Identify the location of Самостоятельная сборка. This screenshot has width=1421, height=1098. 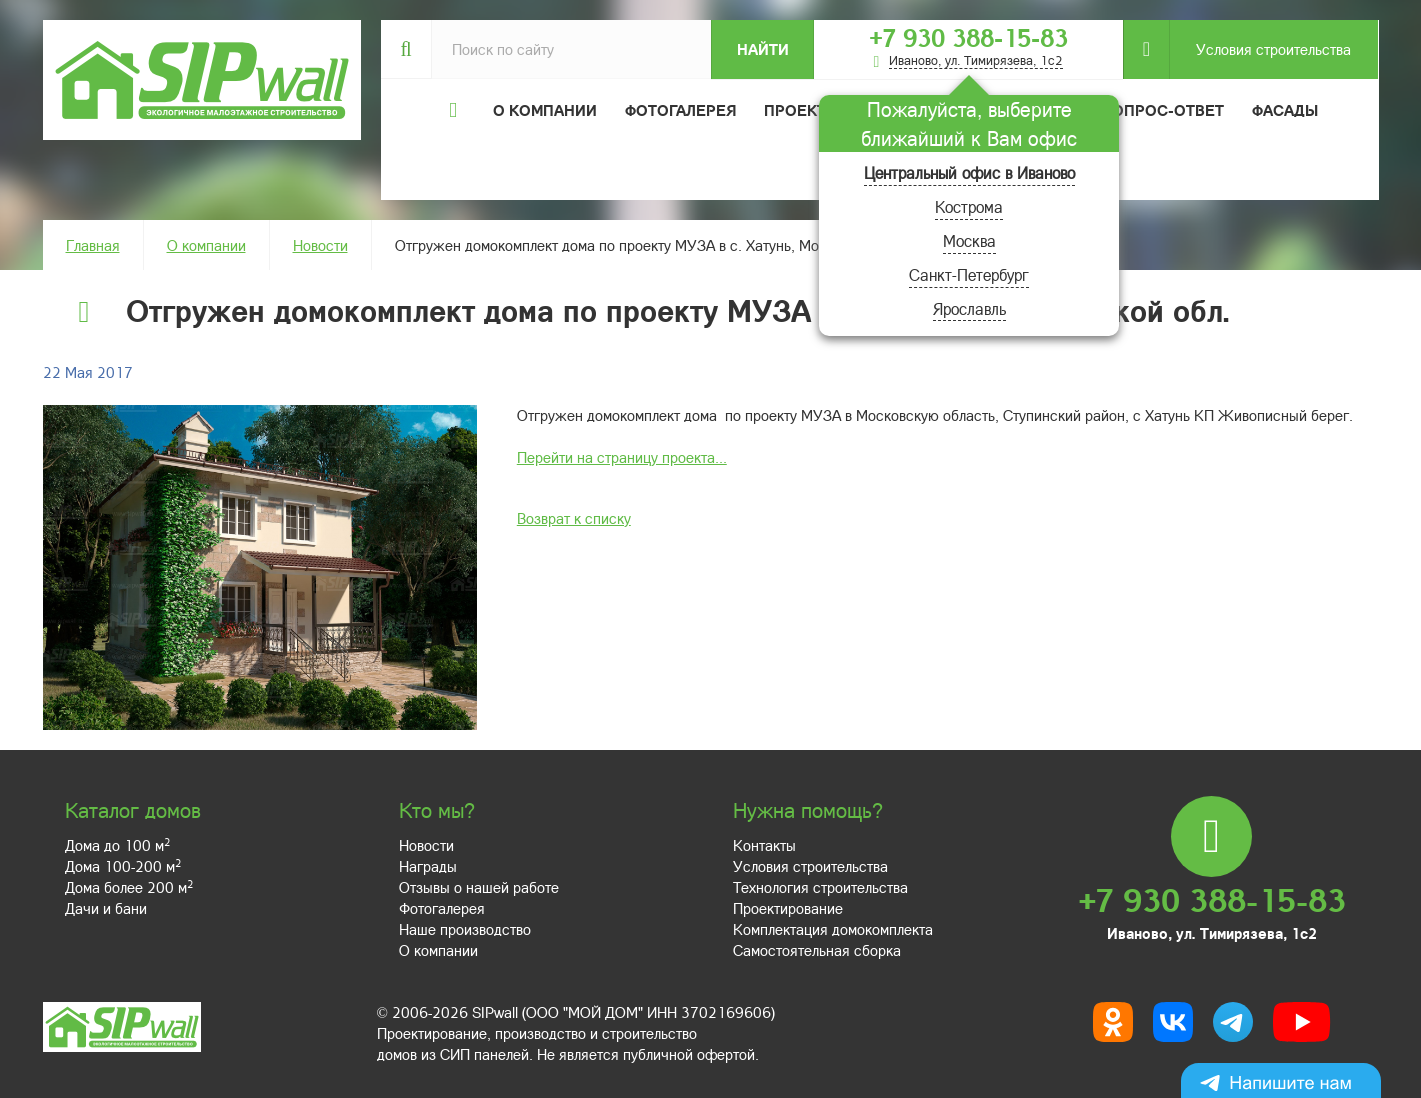
(817, 950).